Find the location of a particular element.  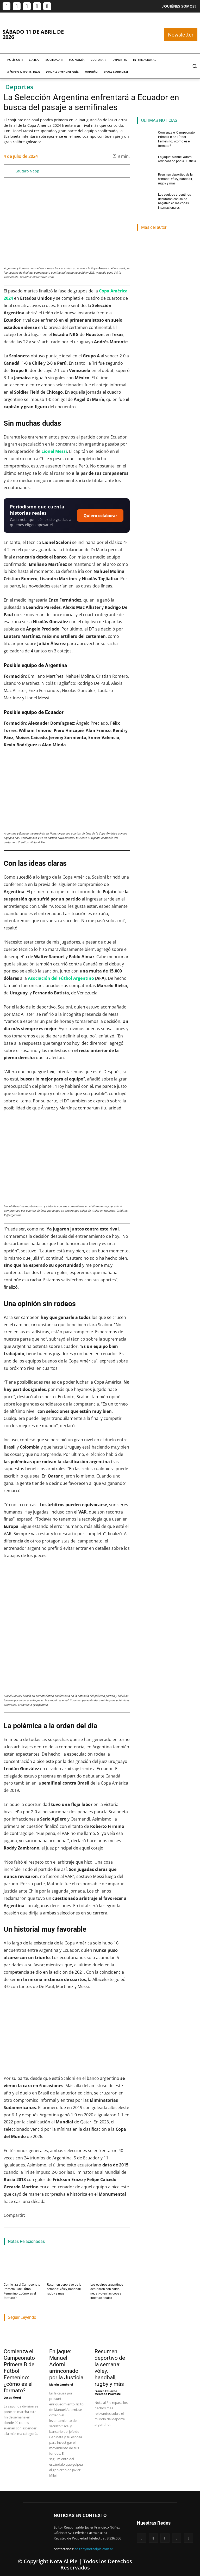

Lucas Morel is located at coordinates (12, 2398).